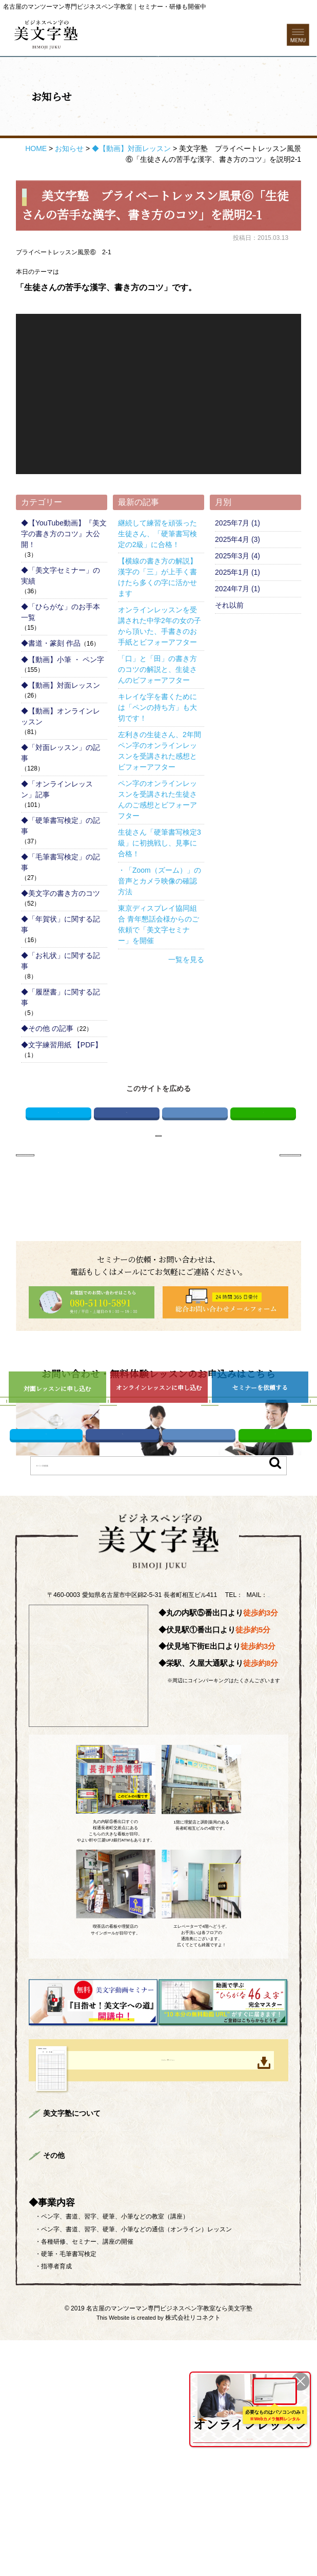  Describe the element at coordinates (169, 2544) in the screenshot. I see `名古屋のマンツーマン専門ビジネスペン字教室なら美文字塾` at that location.